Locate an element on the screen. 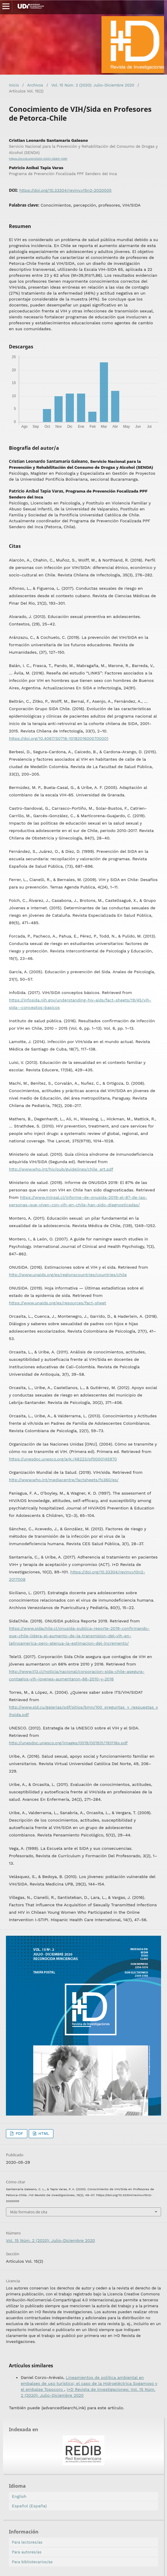  Español (España) is located at coordinates (29, 2505).